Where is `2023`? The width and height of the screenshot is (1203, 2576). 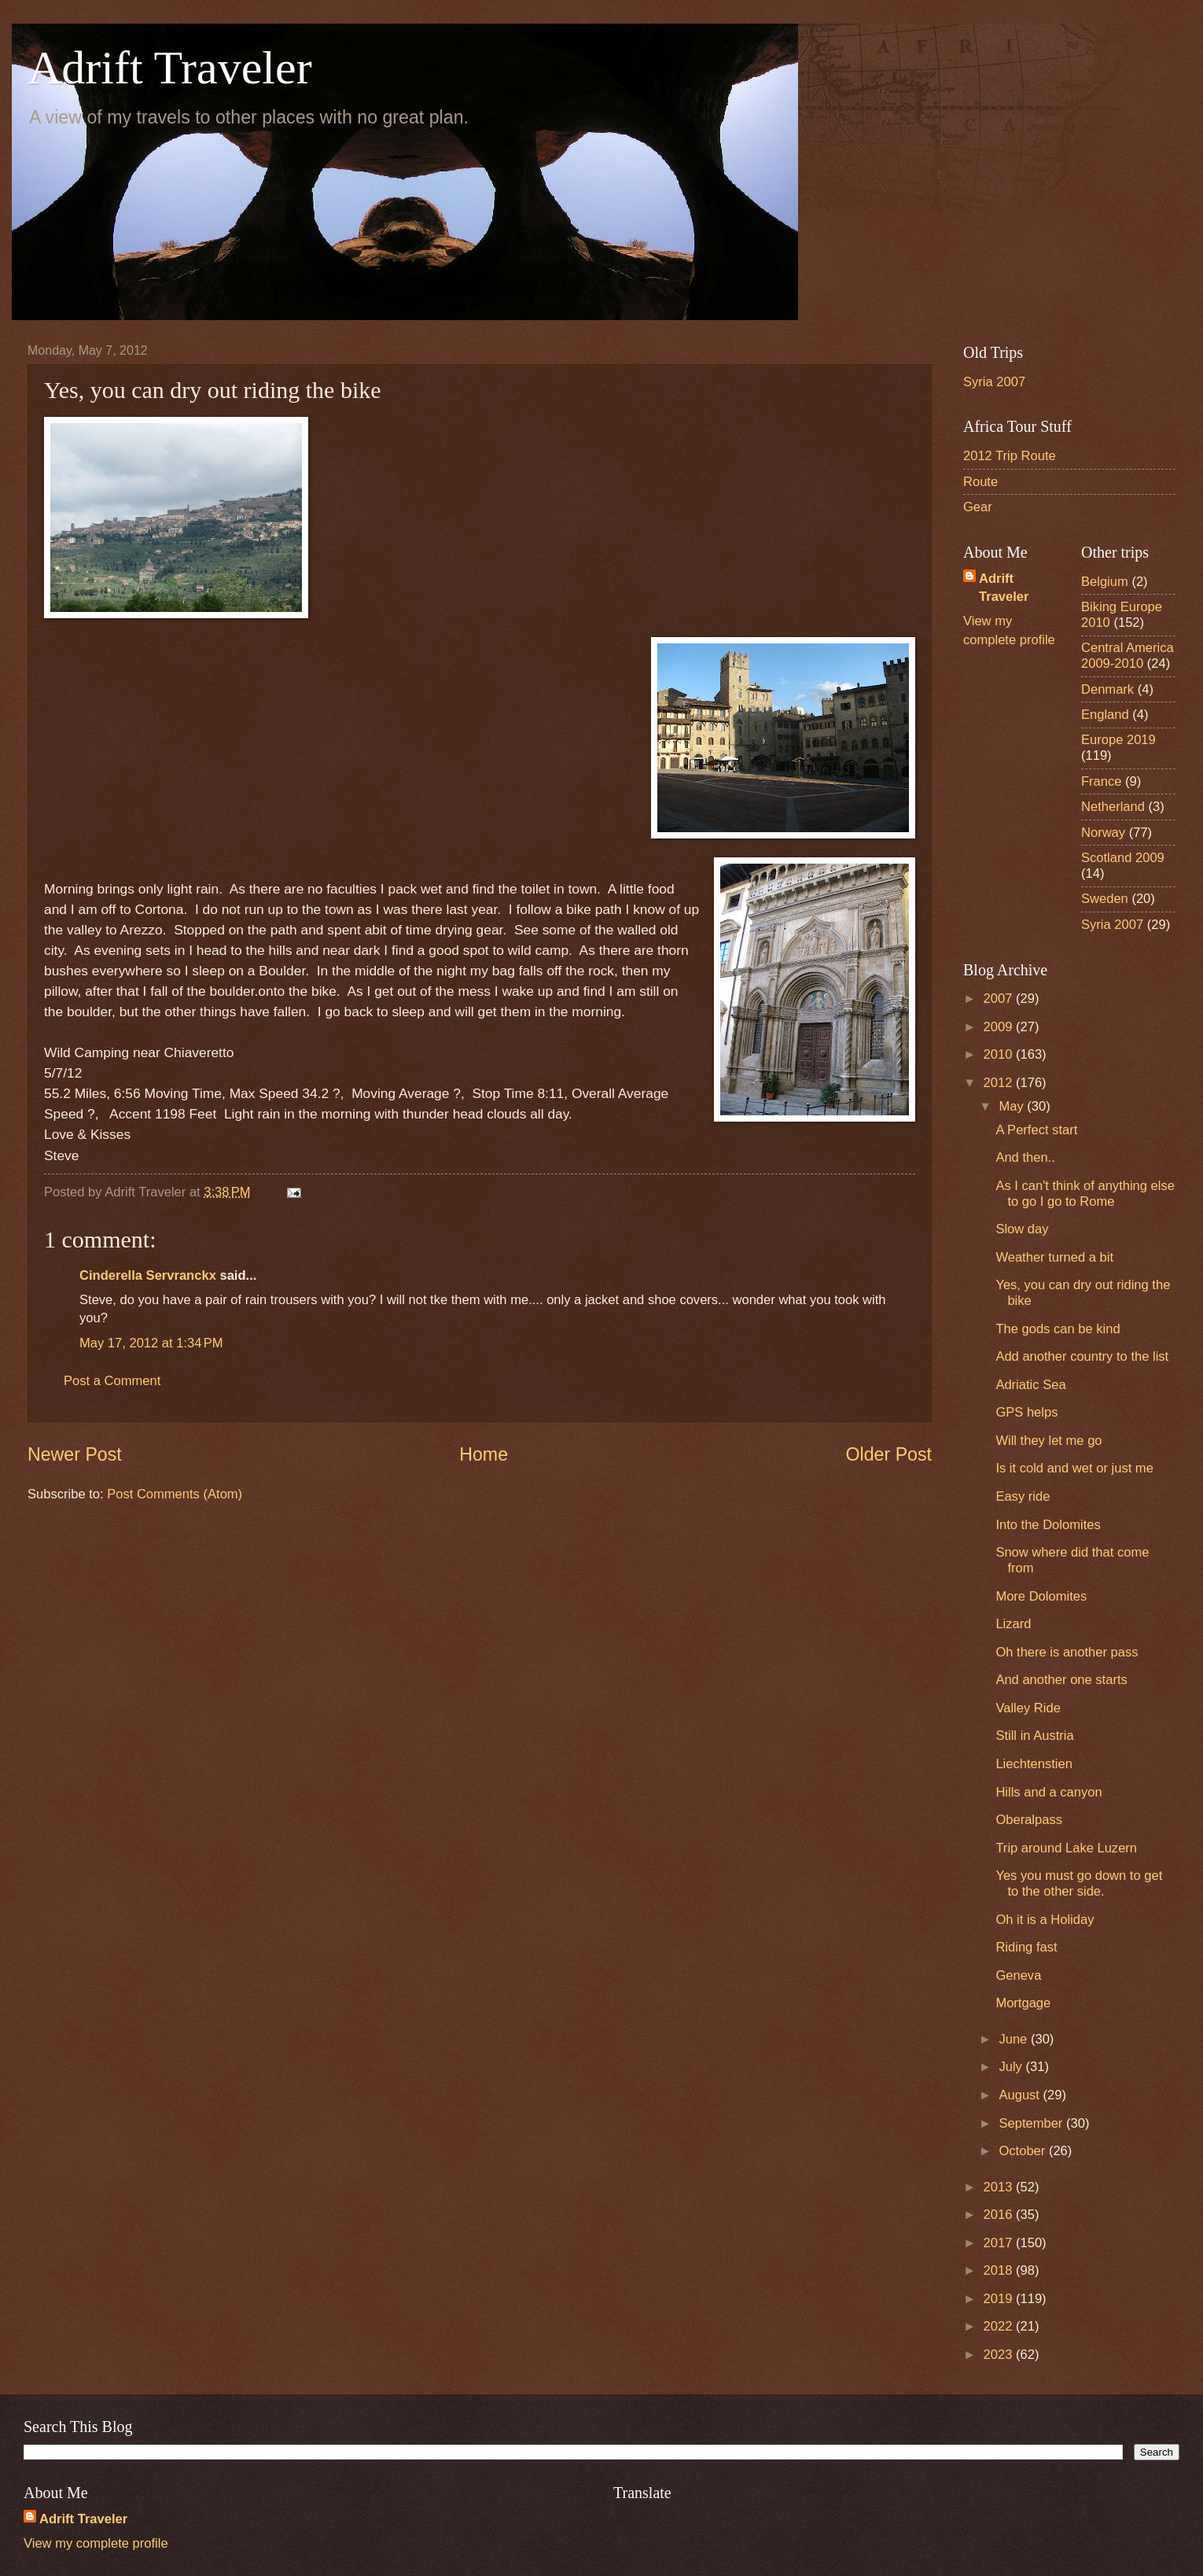
2023 is located at coordinates (1000, 2354).